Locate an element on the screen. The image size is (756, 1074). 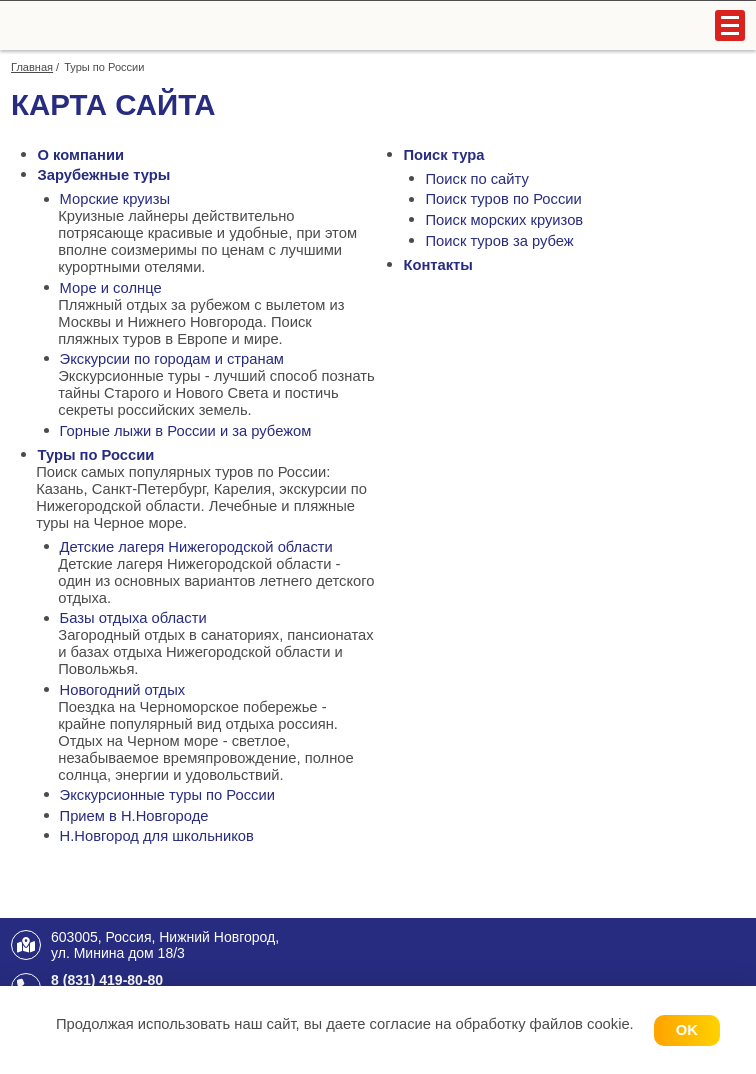
Экскурсионные туры по России is located at coordinates (167, 795).